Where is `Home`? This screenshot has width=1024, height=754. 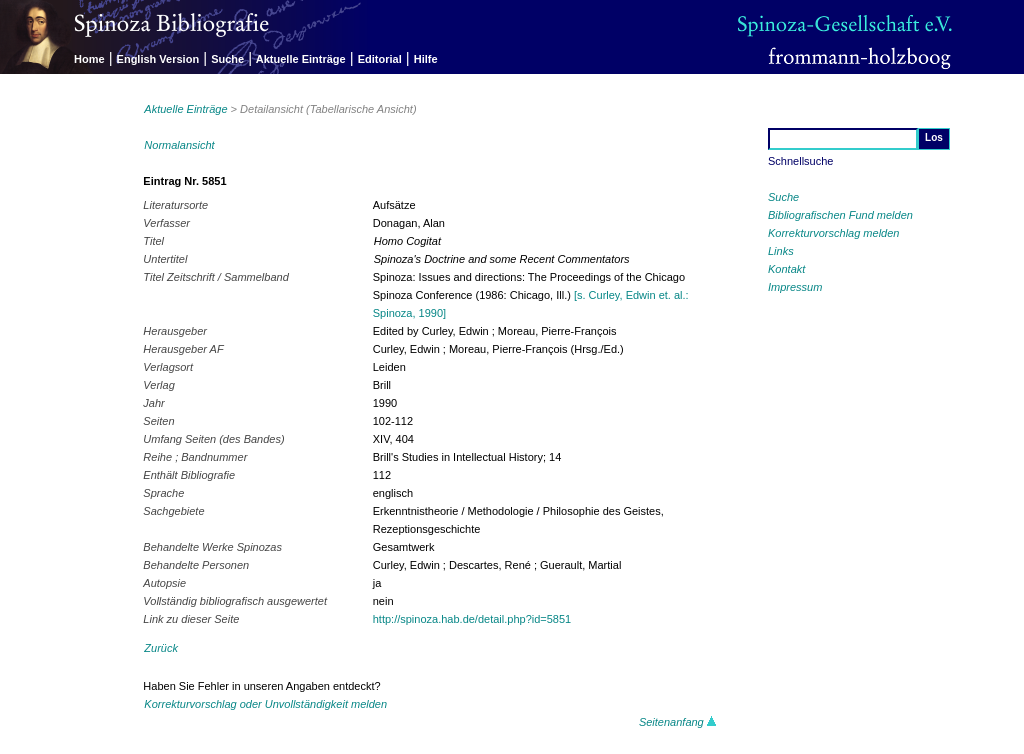 Home is located at coordinates (89, 59).